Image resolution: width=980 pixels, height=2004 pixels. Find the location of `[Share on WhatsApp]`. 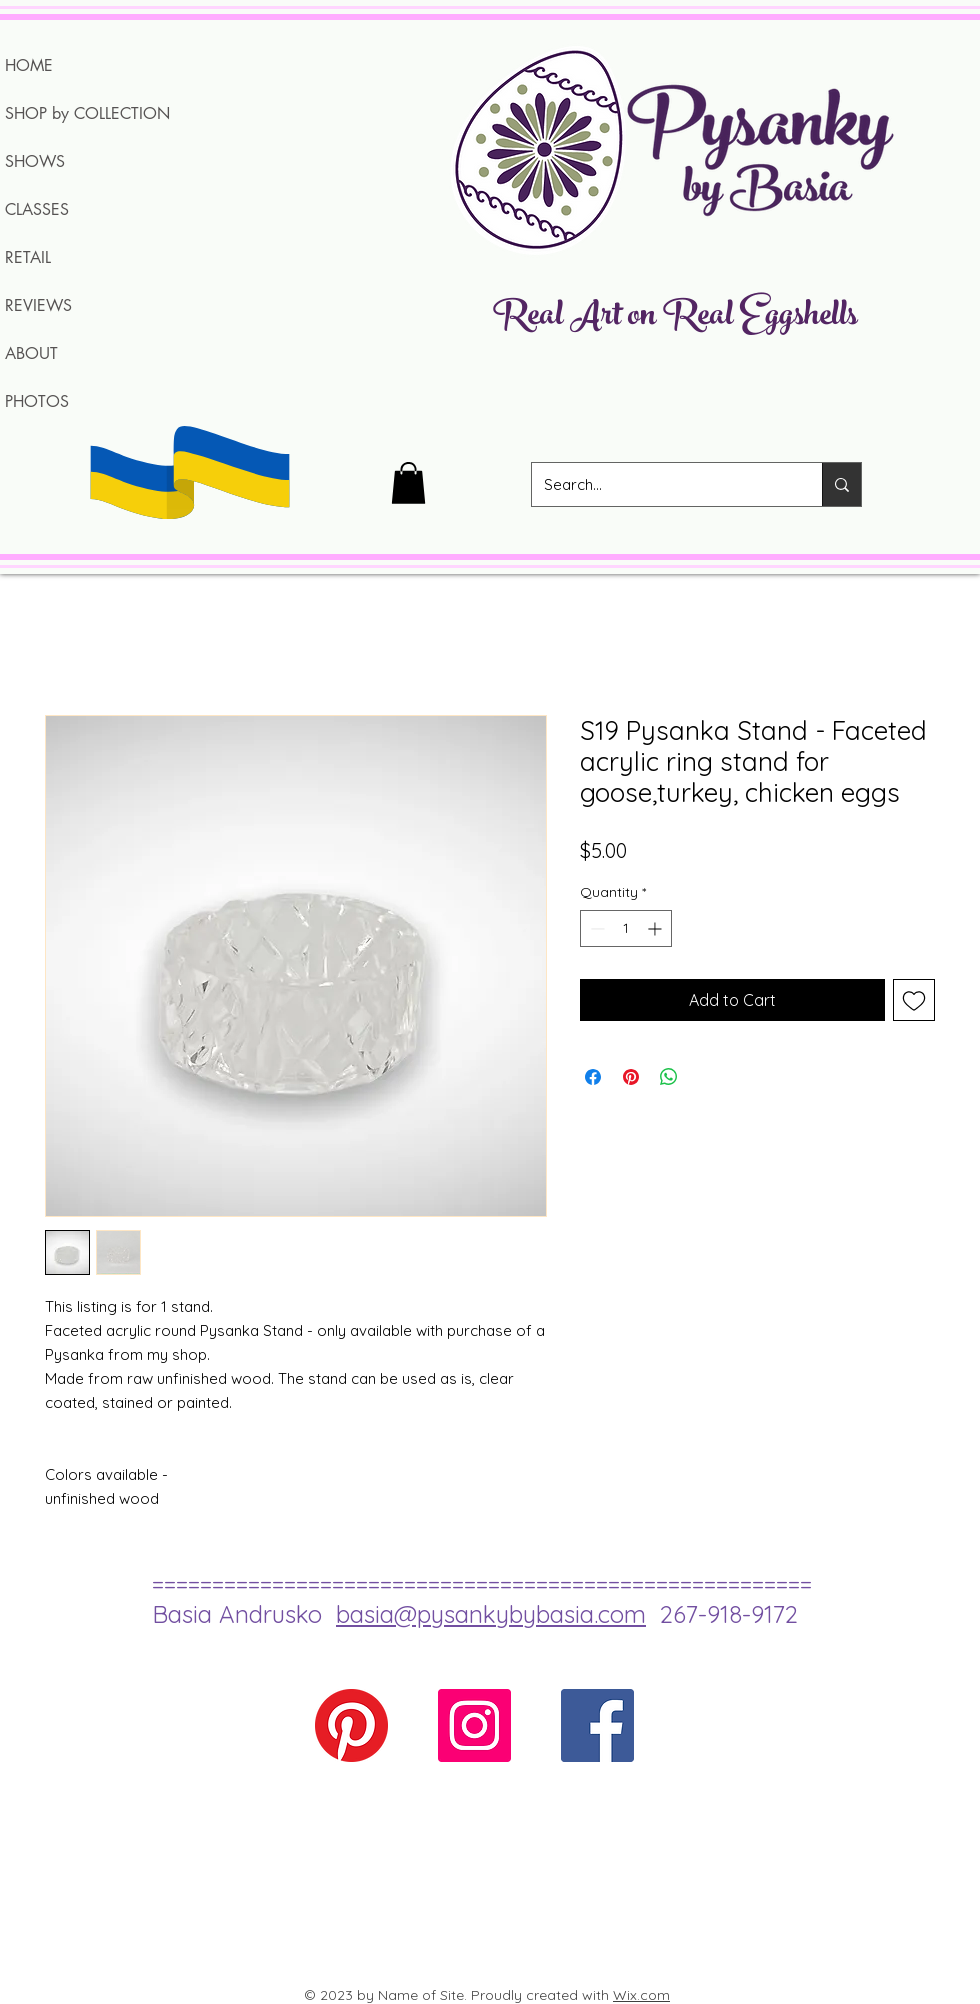

[Share on WhatsApp] is located at coordinates (669, 1077).